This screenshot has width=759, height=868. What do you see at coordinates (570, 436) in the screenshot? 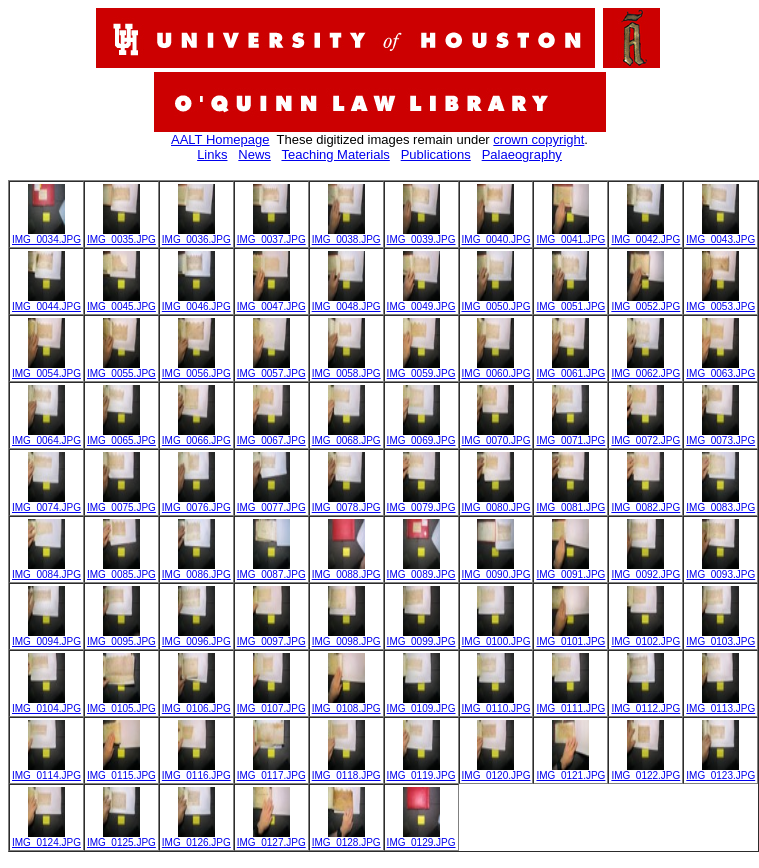
I see `IMG_0071.JPG` at bounding box center [570, 436].